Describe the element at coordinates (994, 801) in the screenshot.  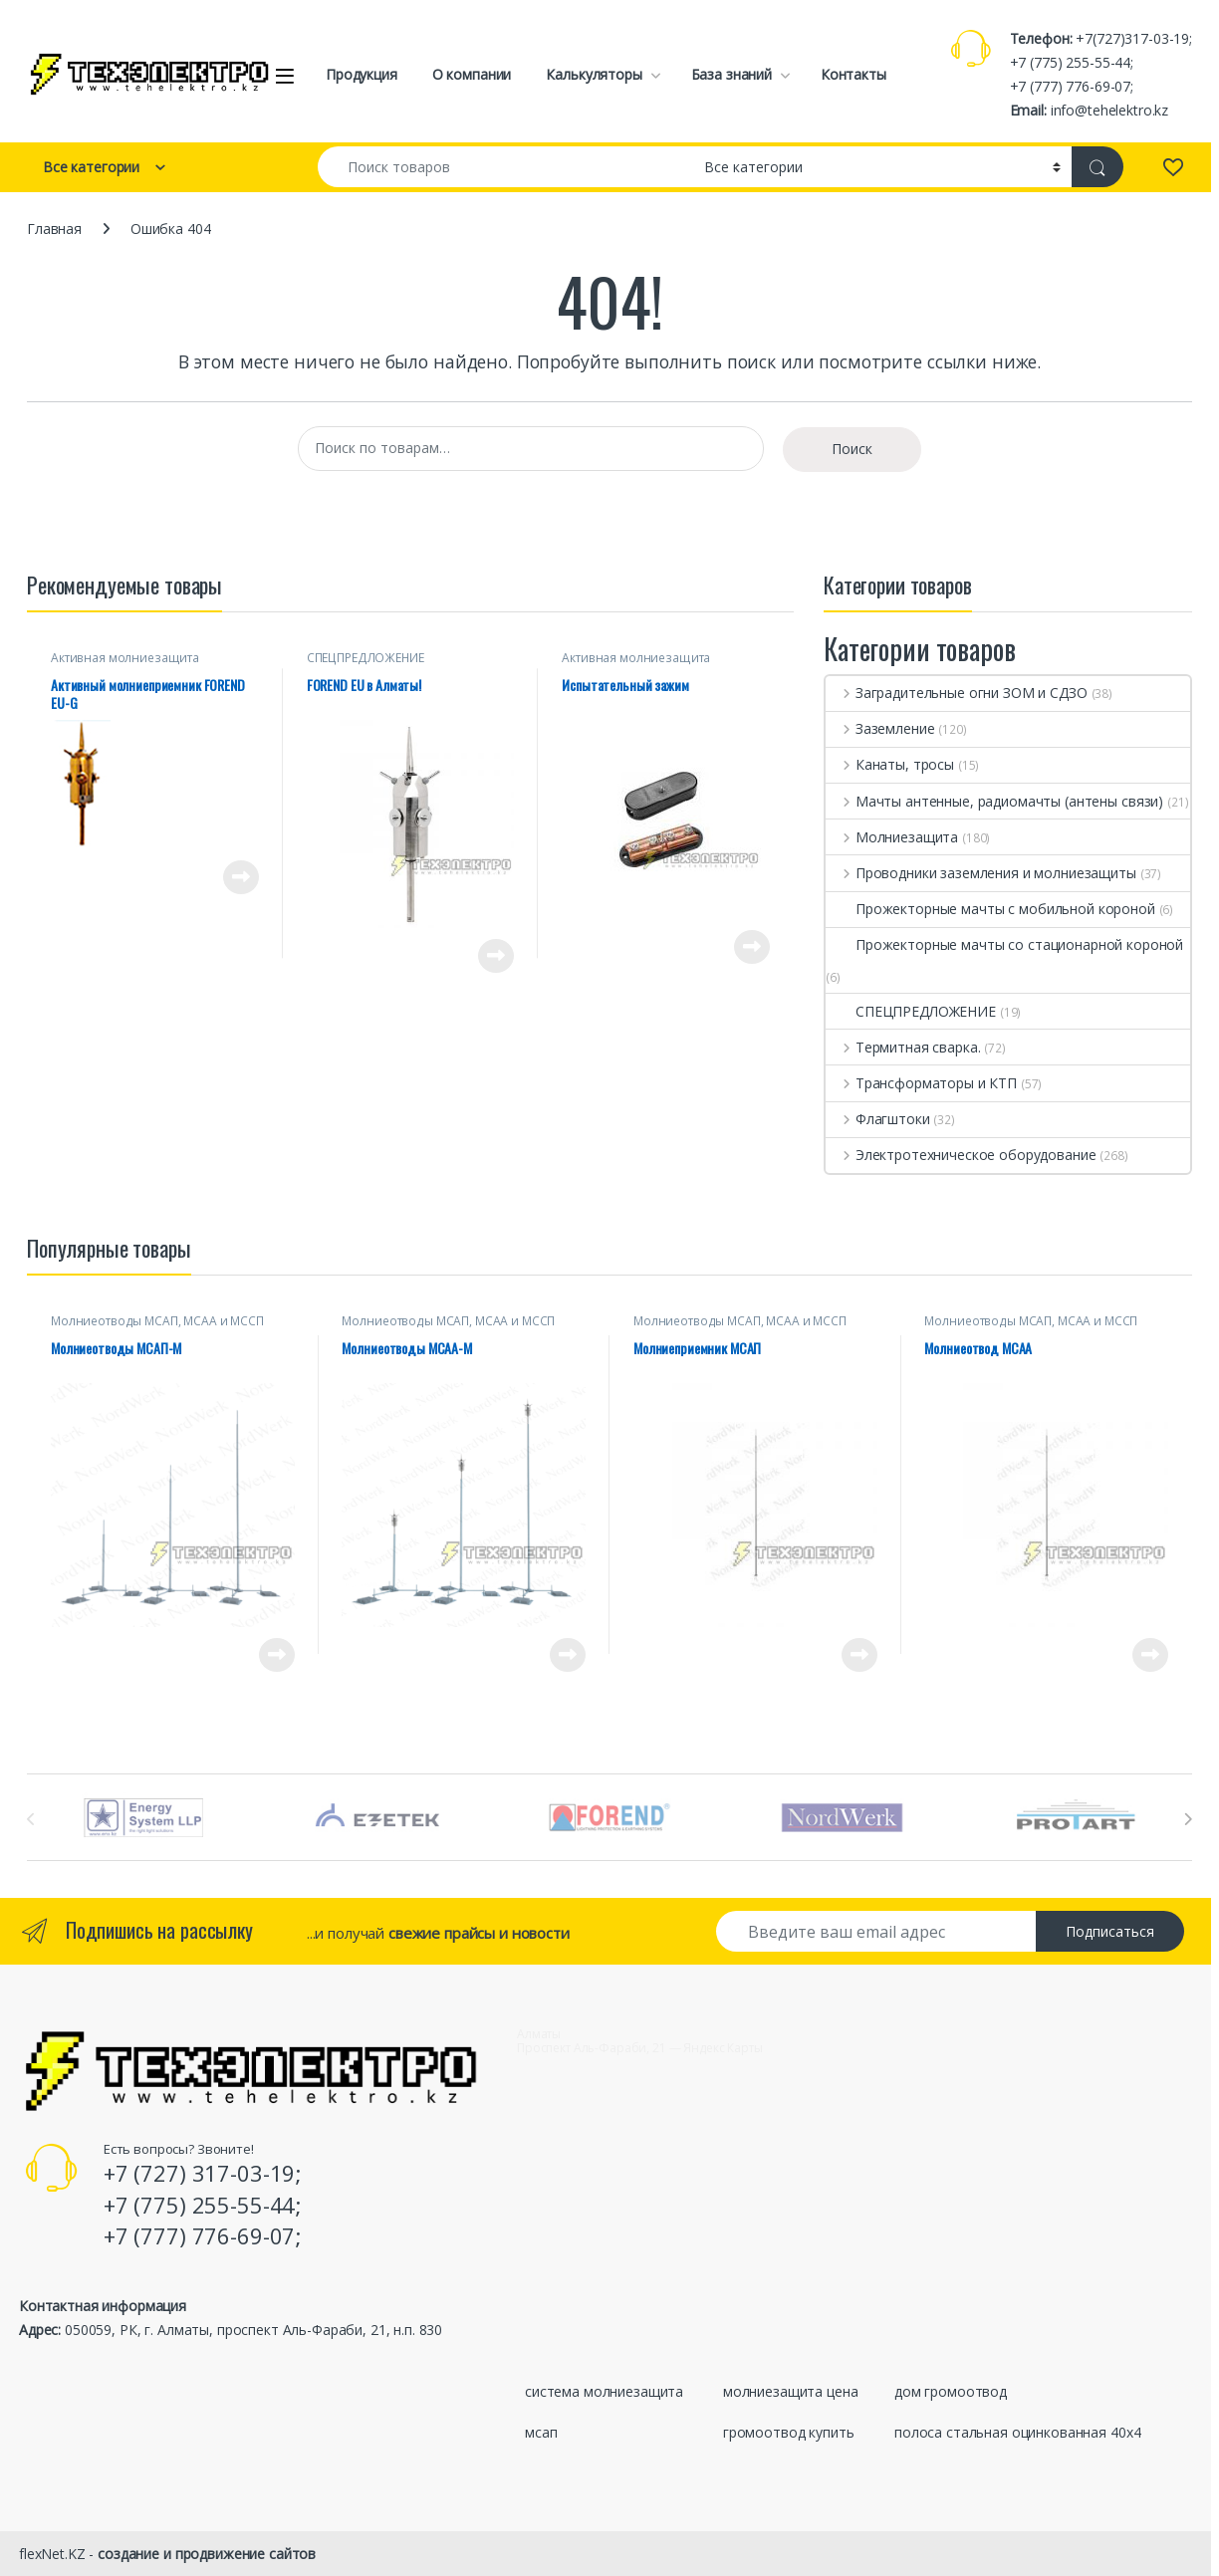
I see `Мачты антенные, радиомачты (антены связи)` at that location.